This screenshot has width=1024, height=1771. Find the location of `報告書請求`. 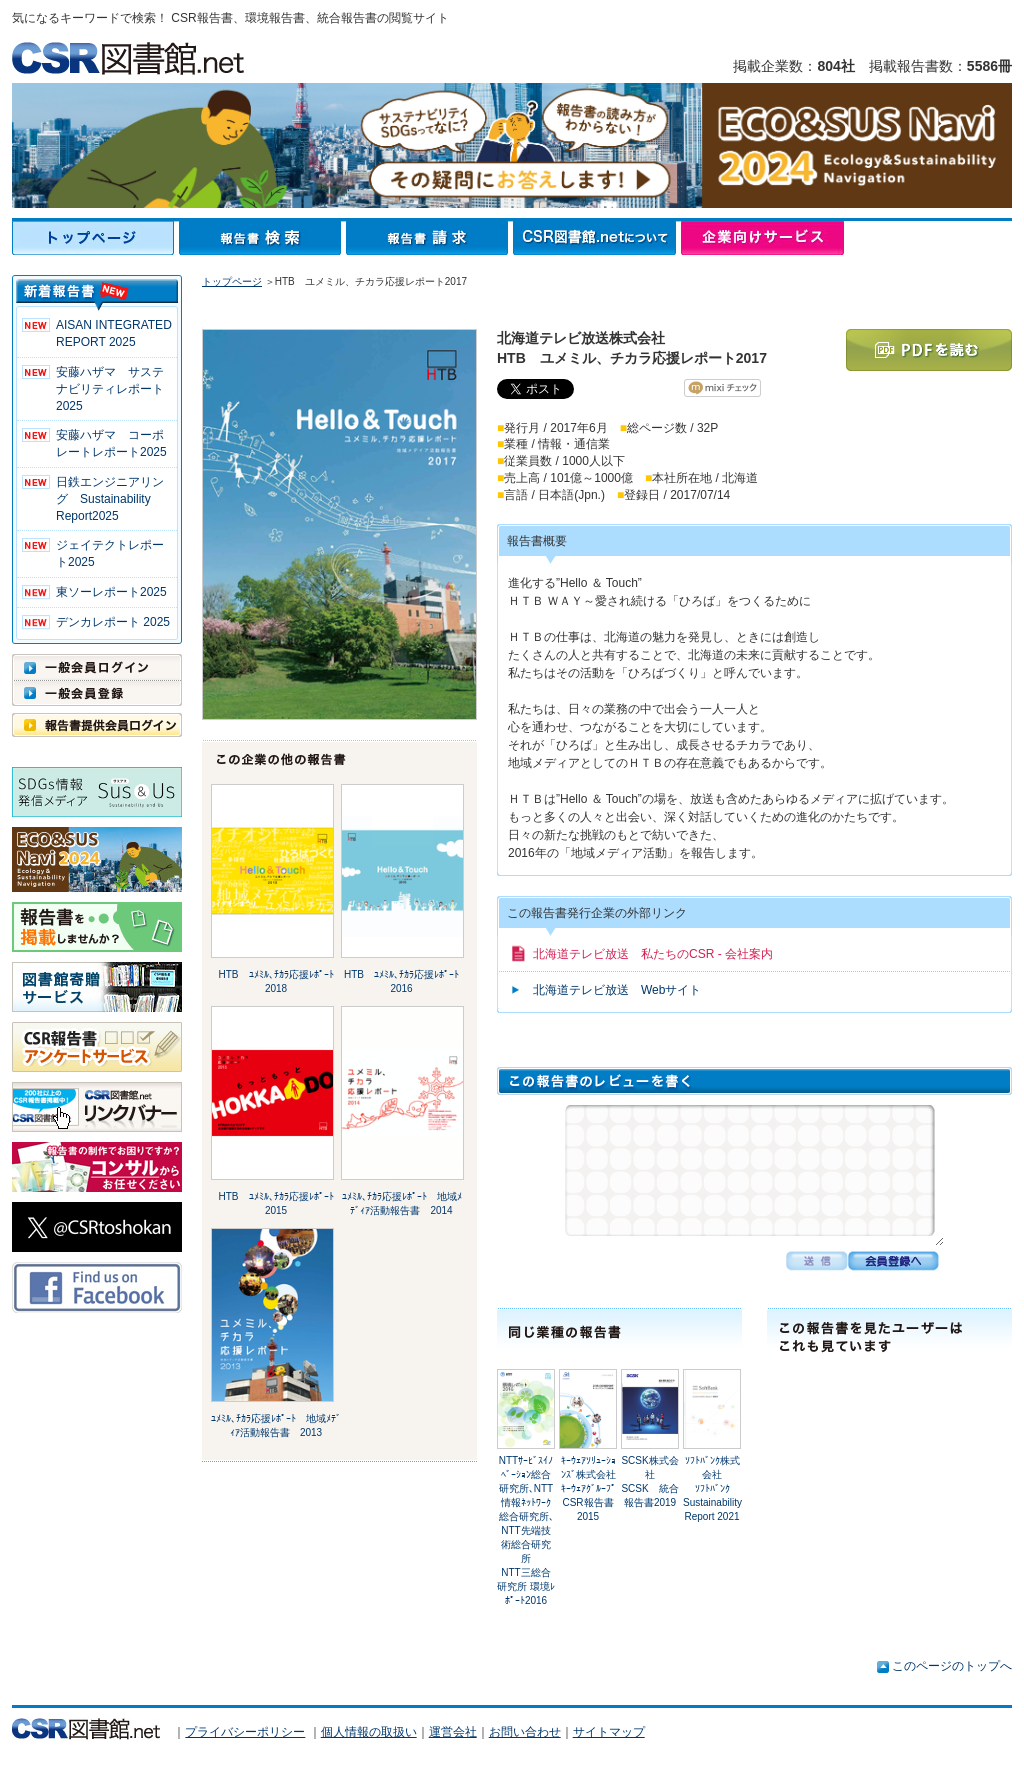

報告書請求 is located at coordinates (429, 238).